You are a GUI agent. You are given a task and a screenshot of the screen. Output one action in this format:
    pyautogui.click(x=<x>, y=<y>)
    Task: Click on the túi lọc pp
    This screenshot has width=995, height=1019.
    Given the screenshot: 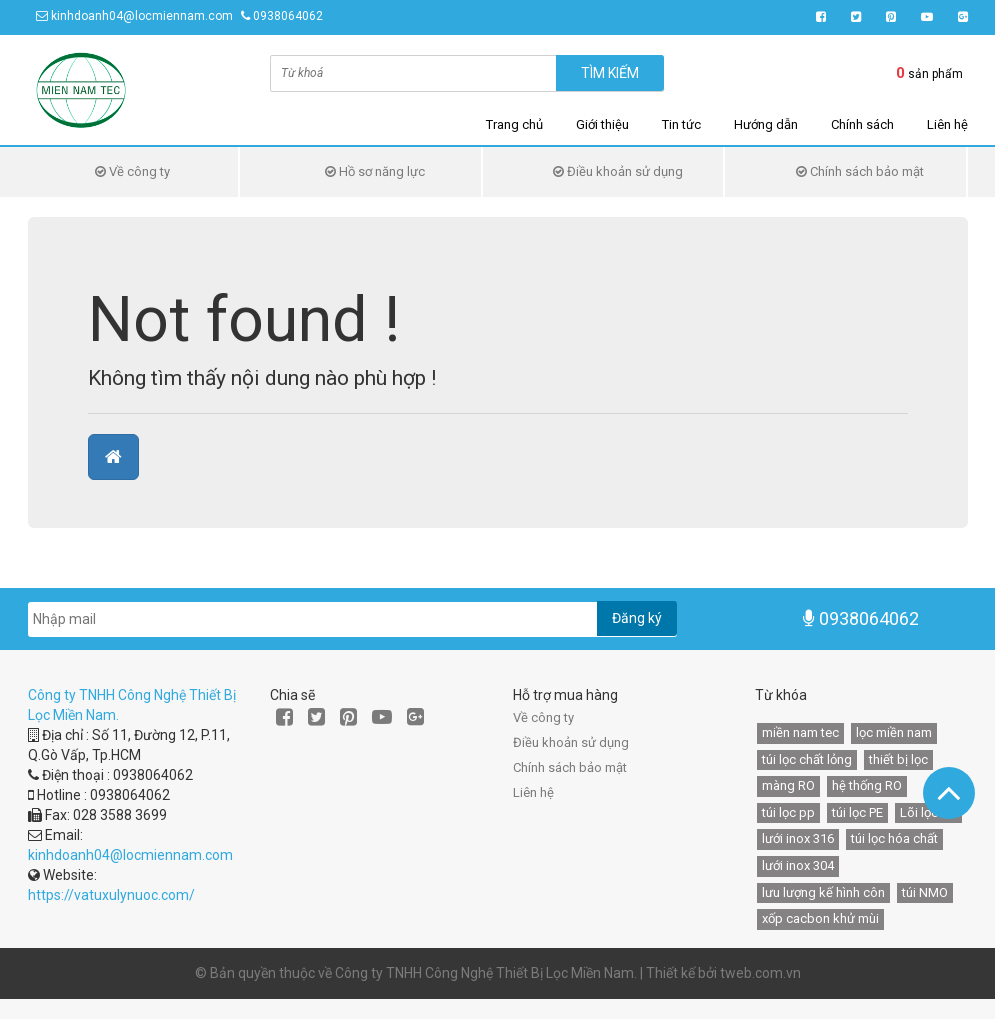 What is the action you would take?
    pyautogui.click(x=788, y=812)
    